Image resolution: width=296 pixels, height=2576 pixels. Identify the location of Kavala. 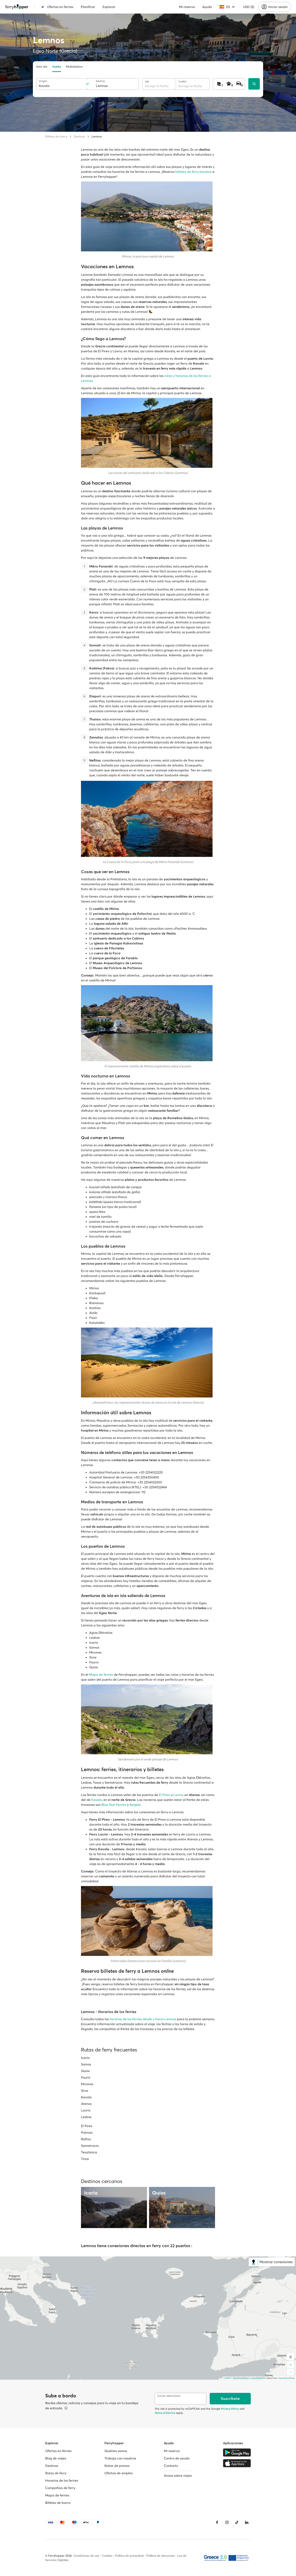
(96, 1800).